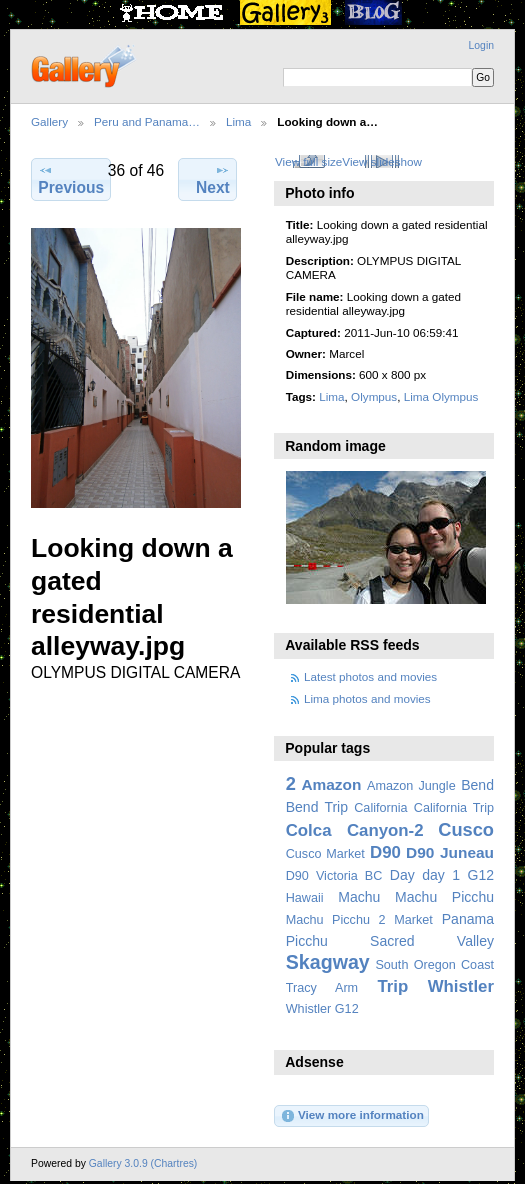 The height and width of the screenshot is (1184, 525). What do you see at coordinates (49, 121) in the screenshot?
I see `Gallery` at bounding box center [49, 121].